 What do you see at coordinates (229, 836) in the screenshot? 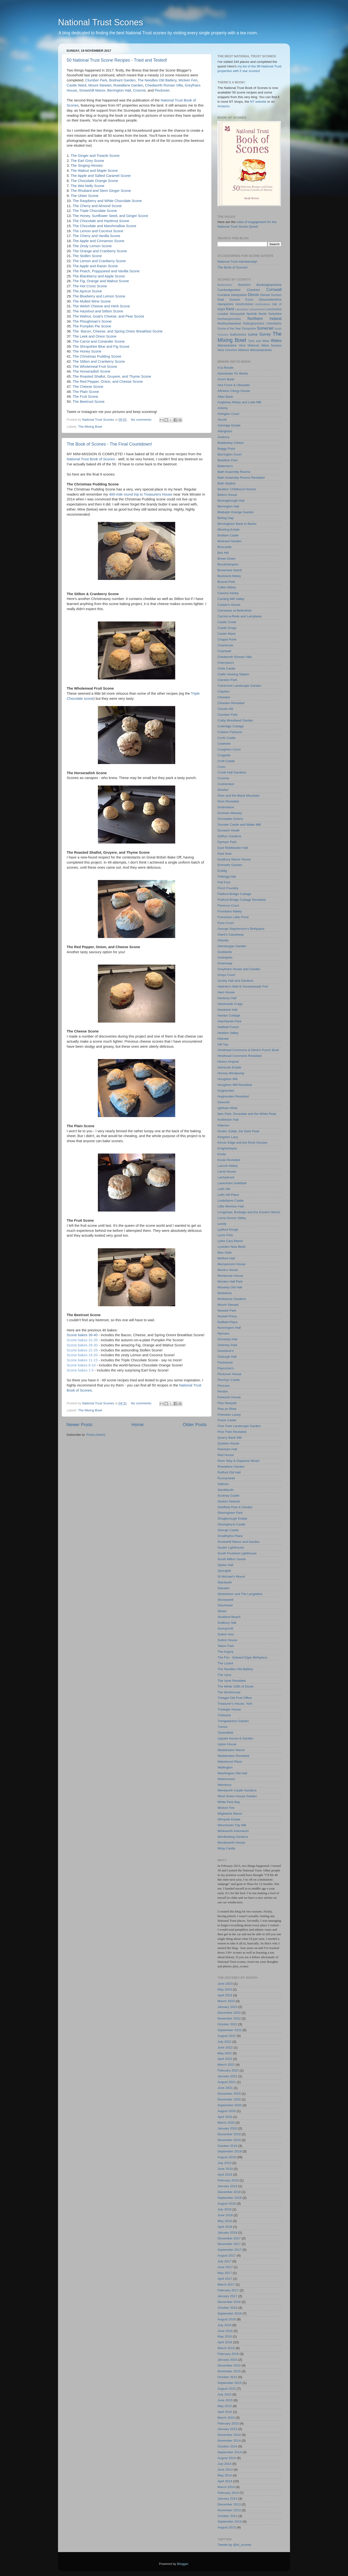
I see `Dyffryn Gardens` at bounding box center [229, 836].